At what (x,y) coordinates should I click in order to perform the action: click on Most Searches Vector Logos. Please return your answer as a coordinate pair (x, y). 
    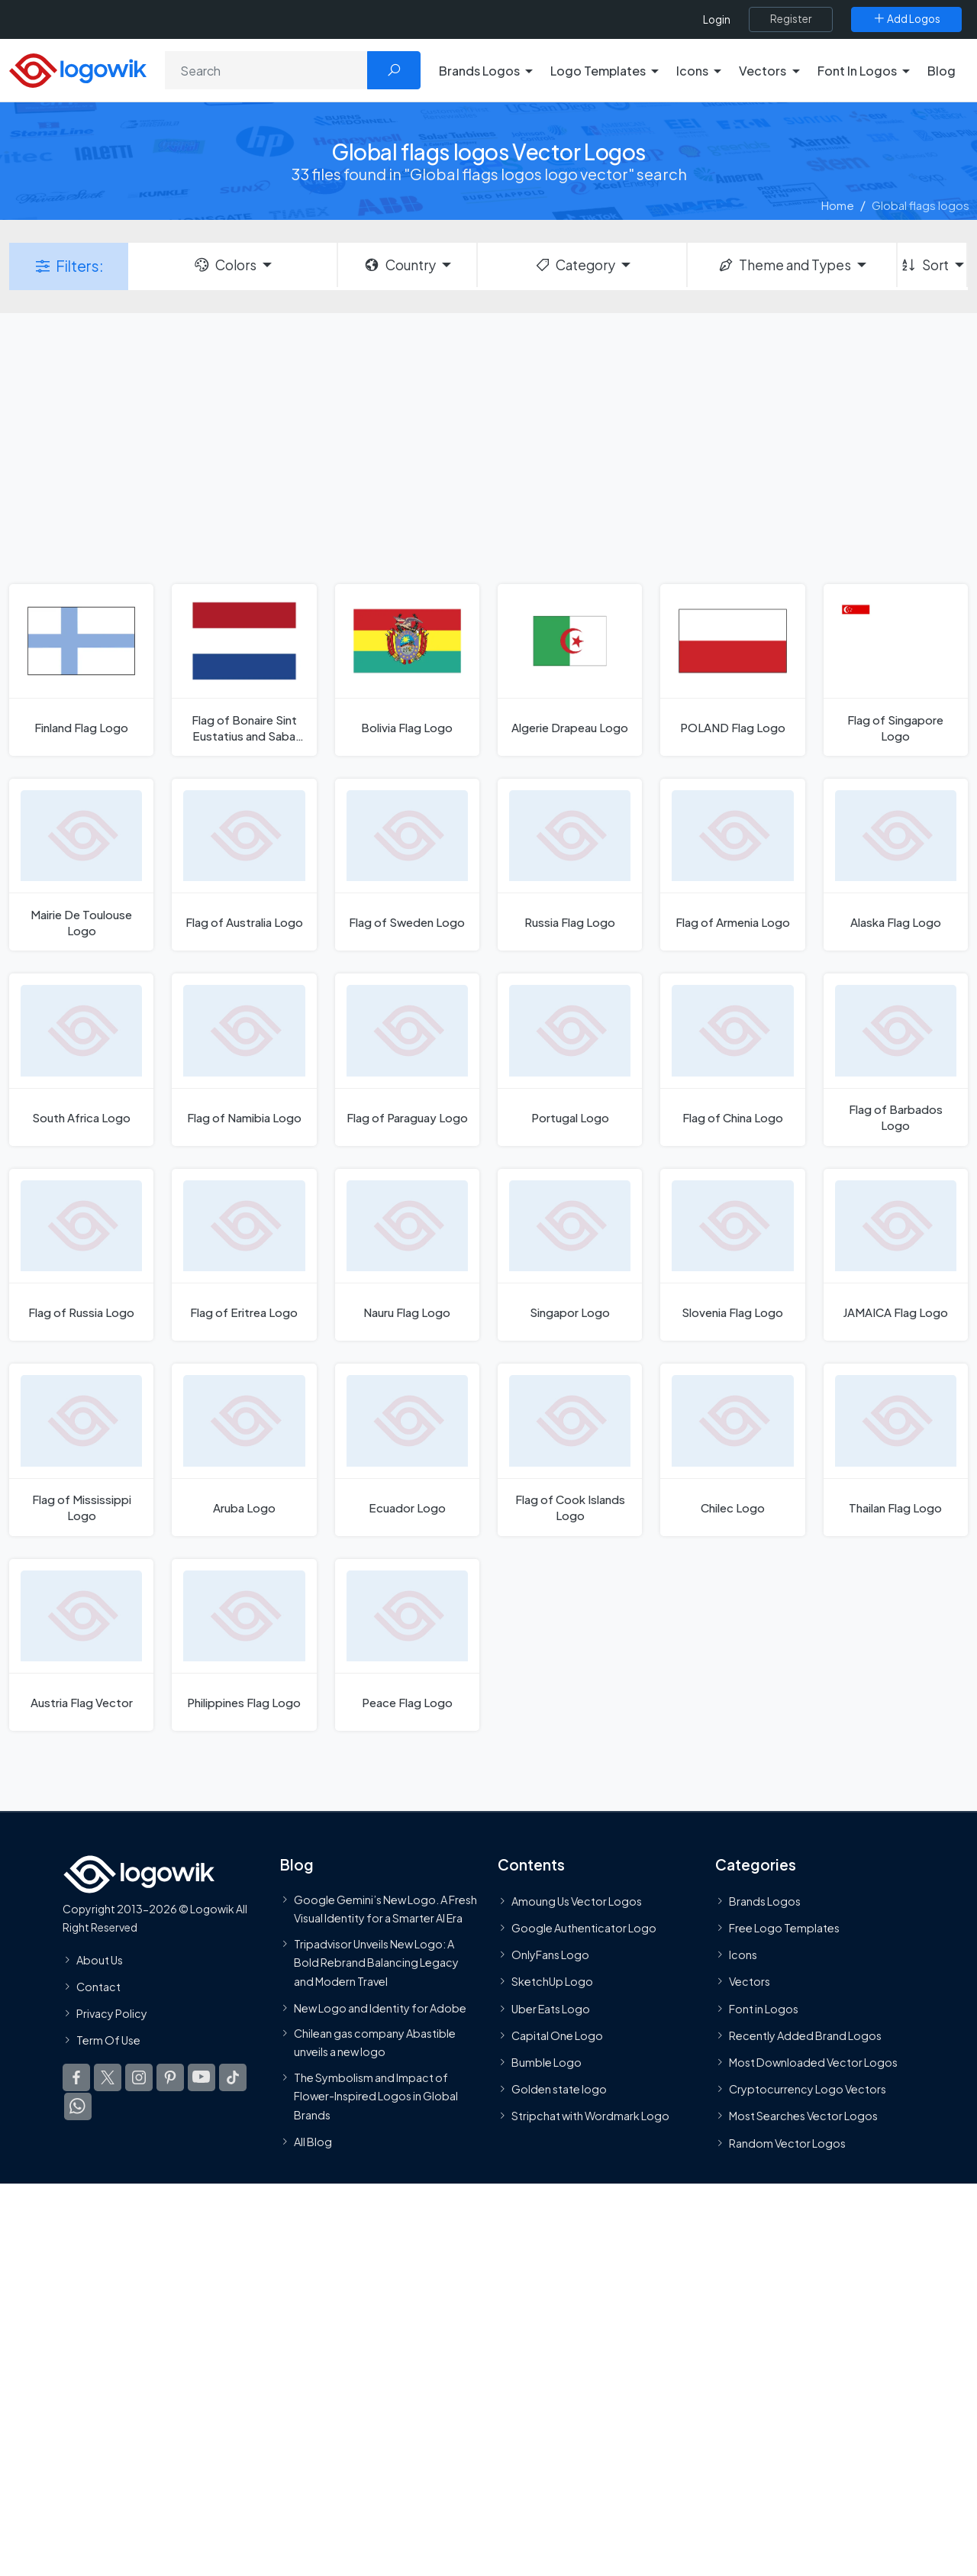
    Looking at the image, I should click on (803, 2115).